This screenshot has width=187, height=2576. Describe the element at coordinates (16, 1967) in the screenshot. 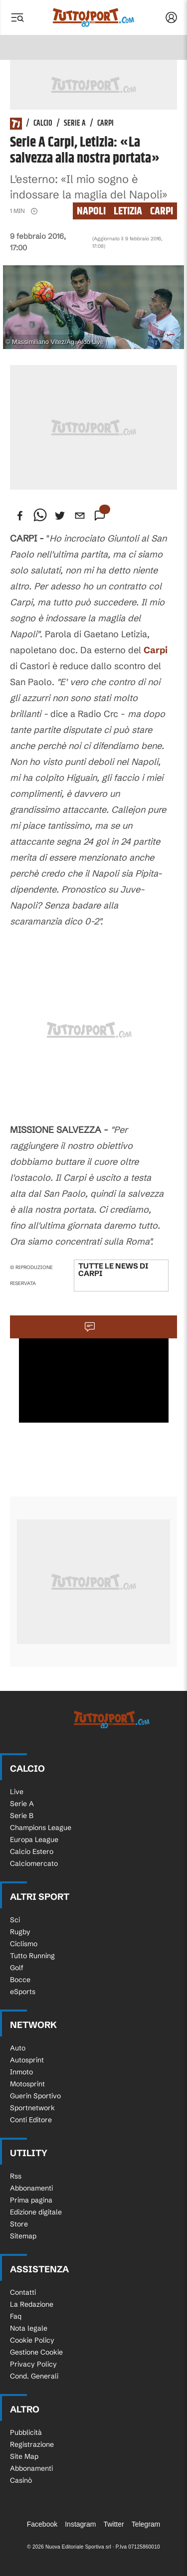

I see `Golf` at that location.